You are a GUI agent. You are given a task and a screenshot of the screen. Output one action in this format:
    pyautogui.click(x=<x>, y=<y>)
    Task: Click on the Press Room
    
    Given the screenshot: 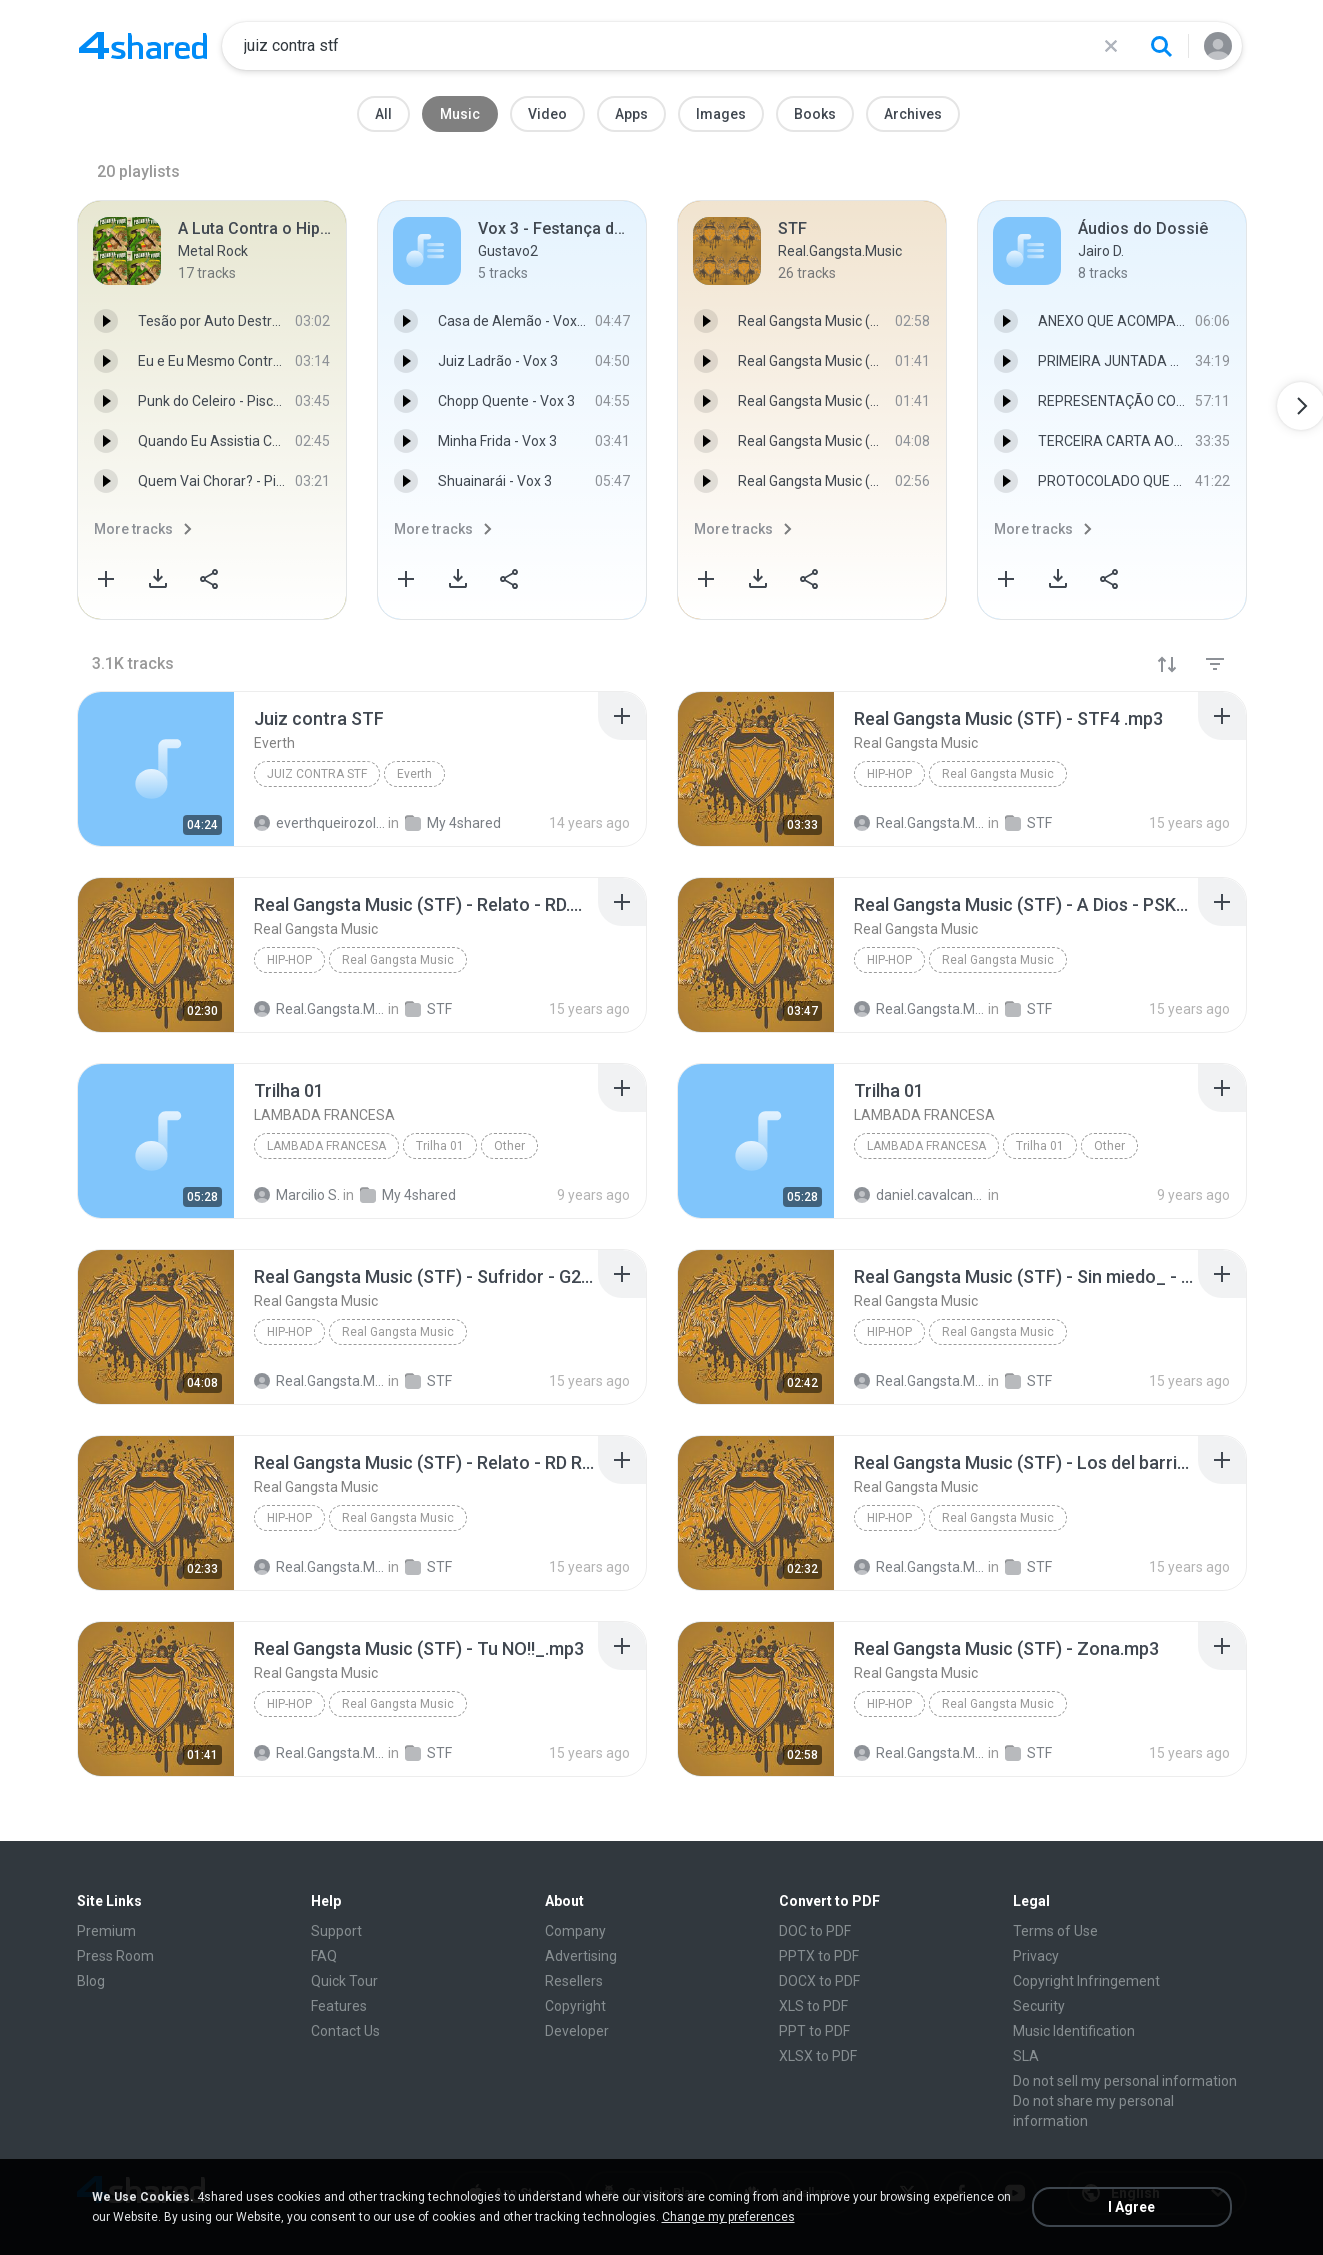 What is the action you would take?
    pyautogui.click(x=115, y=1956)
    